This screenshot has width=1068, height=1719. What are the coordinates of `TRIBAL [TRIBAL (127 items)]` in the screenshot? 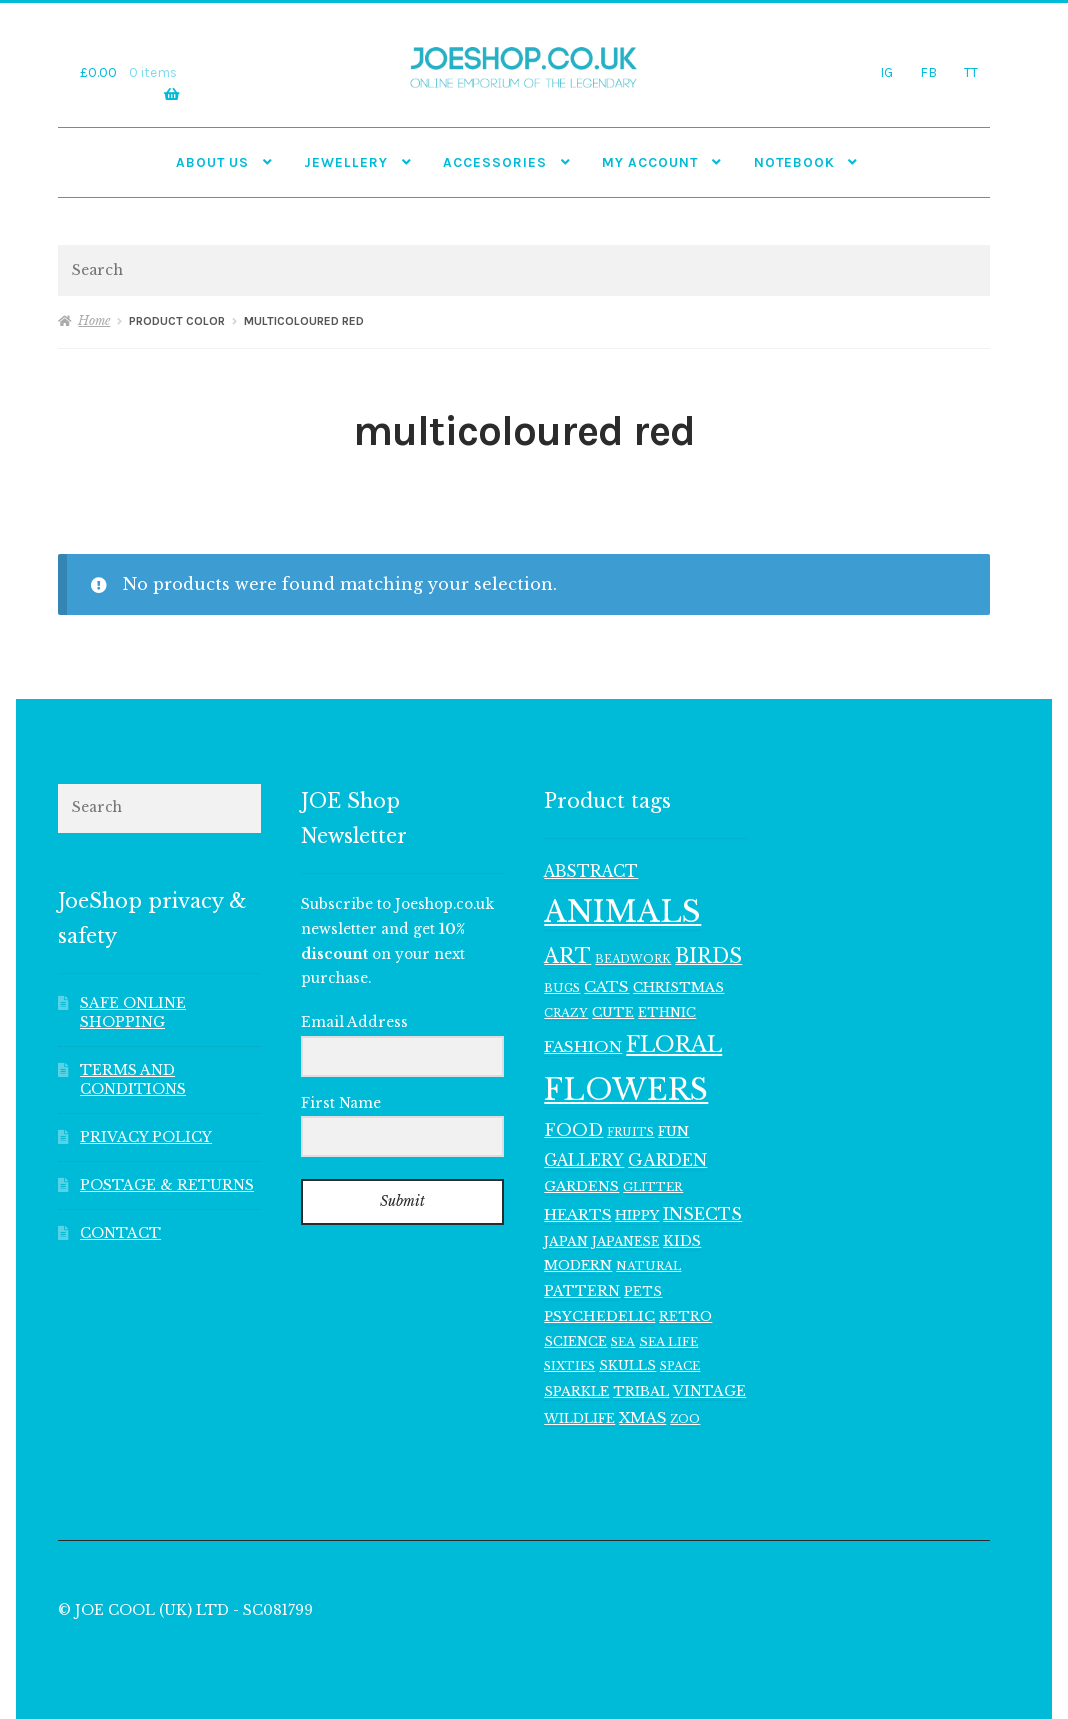 It's located at (641, 1391).